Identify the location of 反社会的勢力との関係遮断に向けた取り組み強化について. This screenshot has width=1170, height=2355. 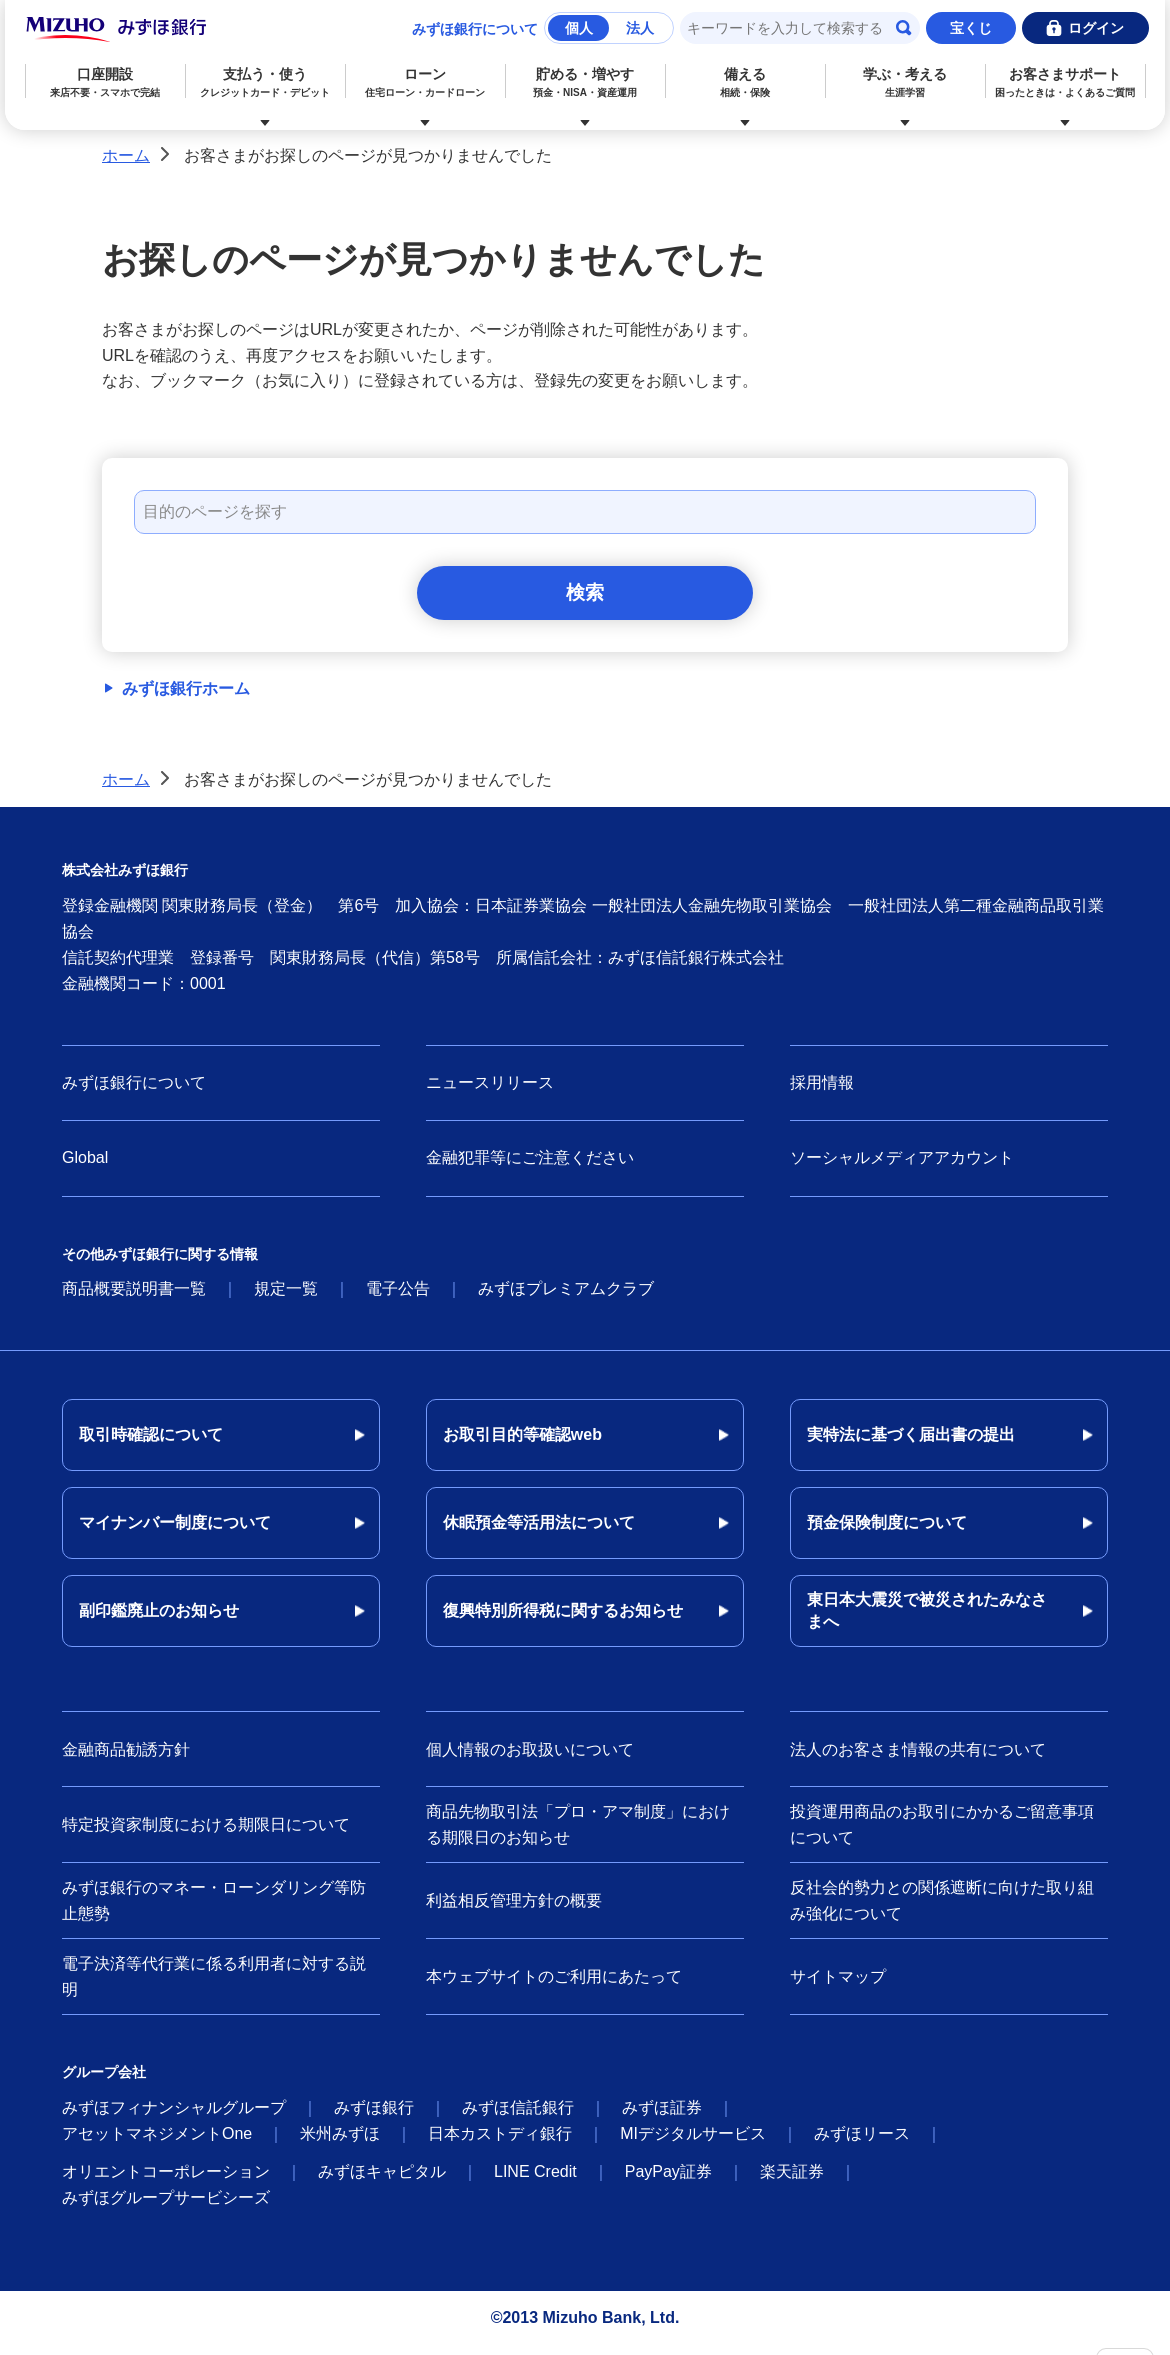
(942, 1910).